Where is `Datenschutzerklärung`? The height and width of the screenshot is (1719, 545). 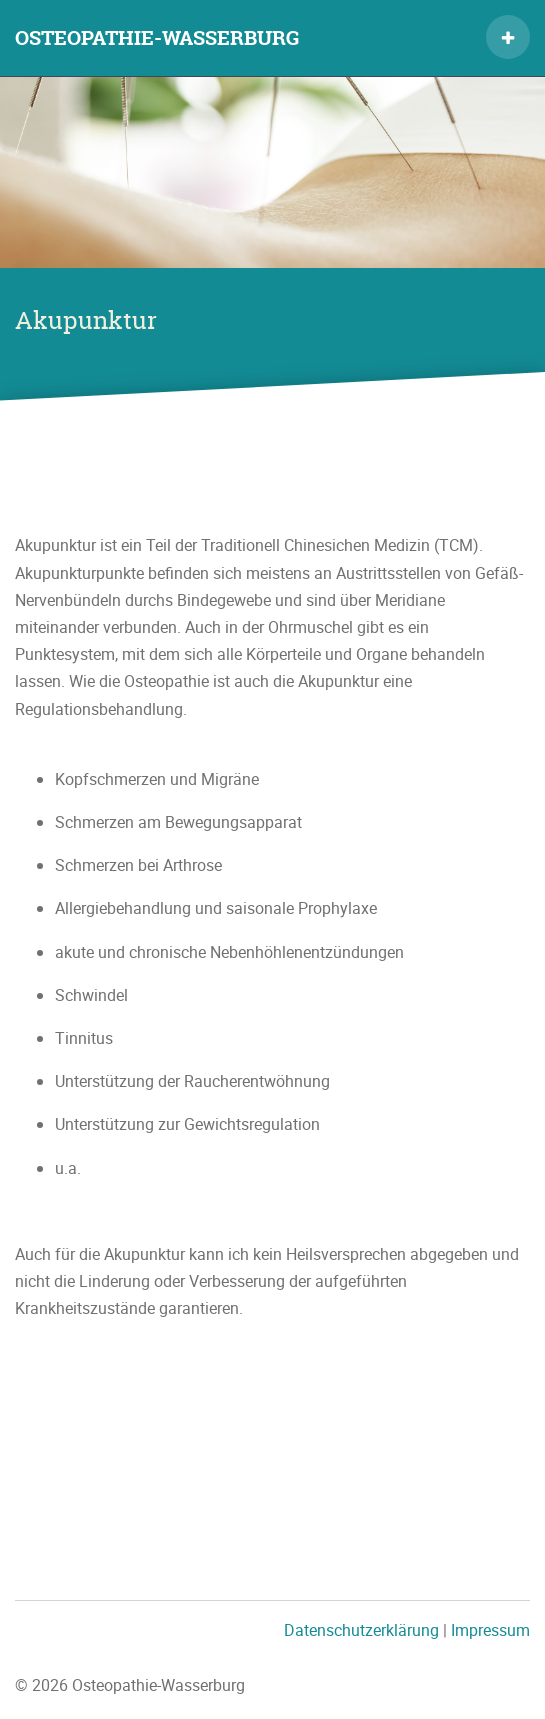 Datenschutzerklärung is located at coordinates (361, 1630).